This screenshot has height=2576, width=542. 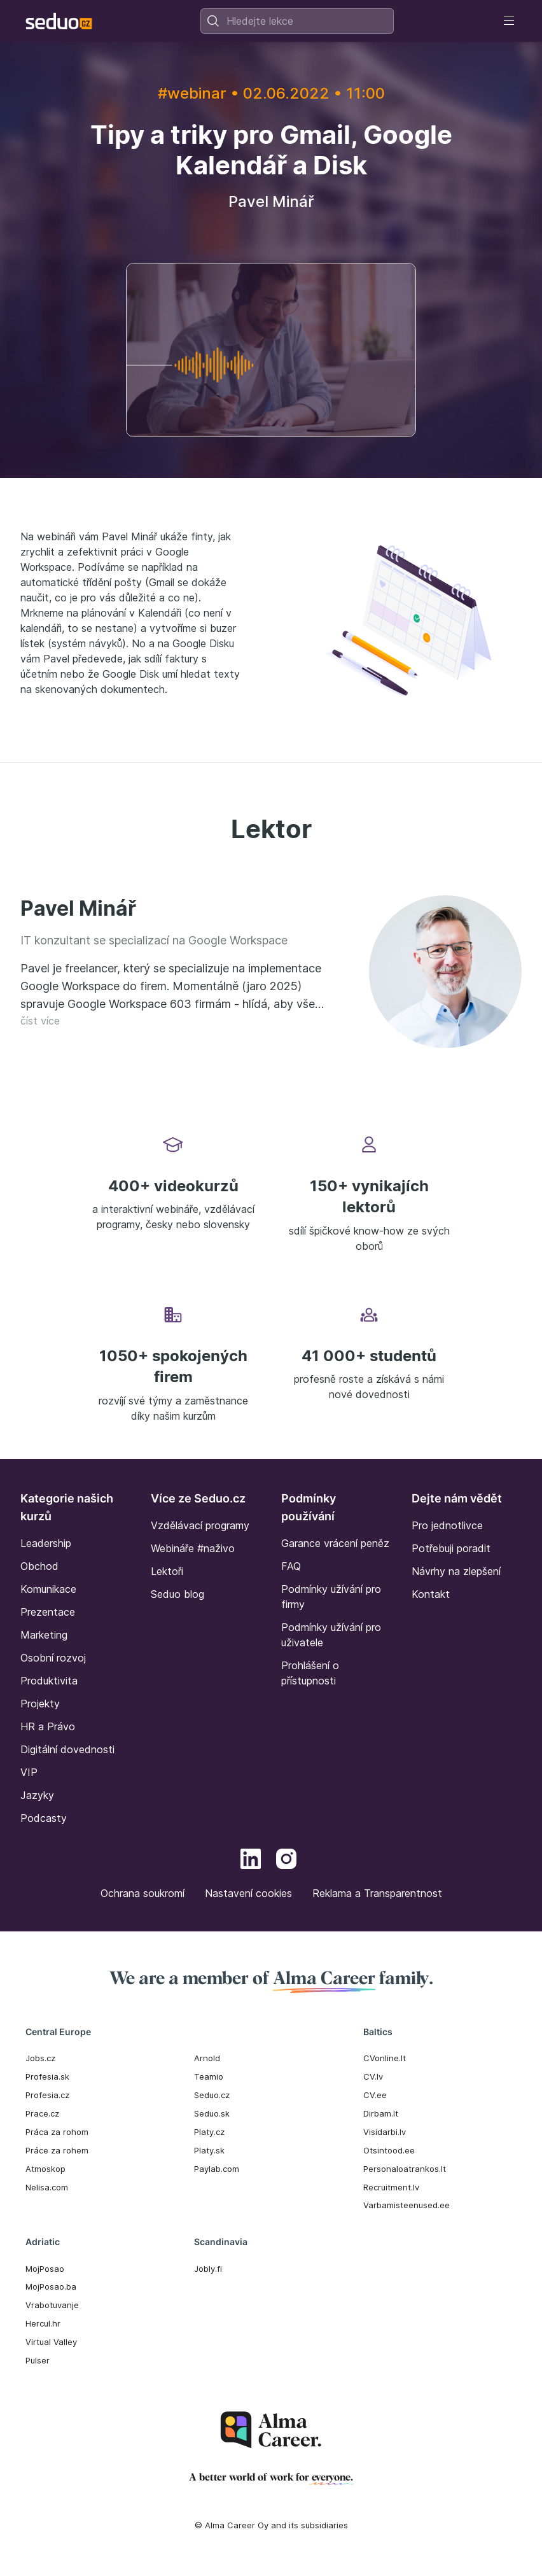 I want to click on Ochrana soukromí, so click(x=142, y=1893).